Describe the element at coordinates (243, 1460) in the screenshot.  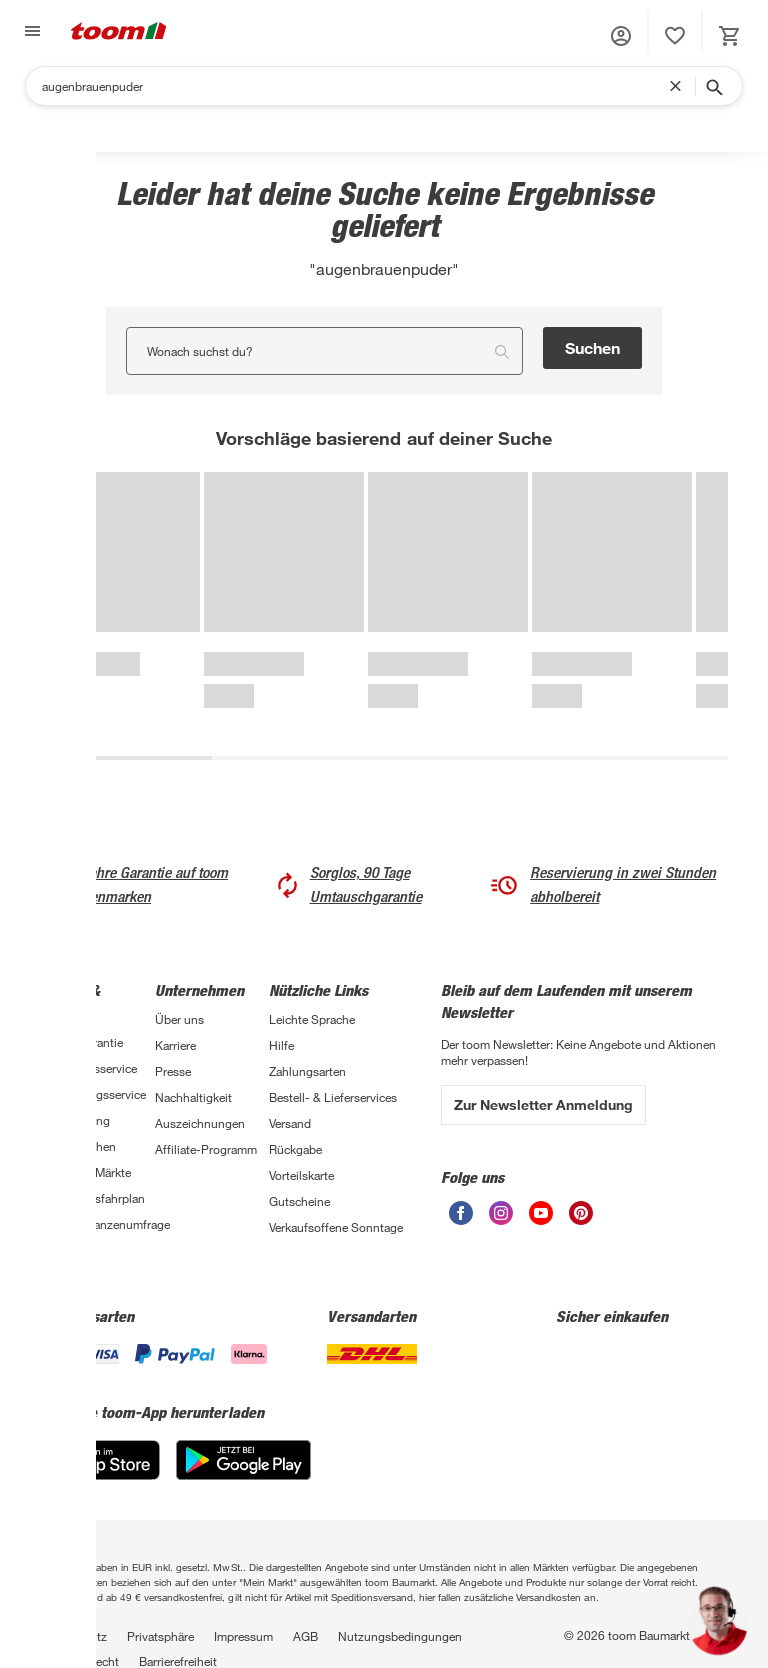
I see `[Google Play]` at that location.